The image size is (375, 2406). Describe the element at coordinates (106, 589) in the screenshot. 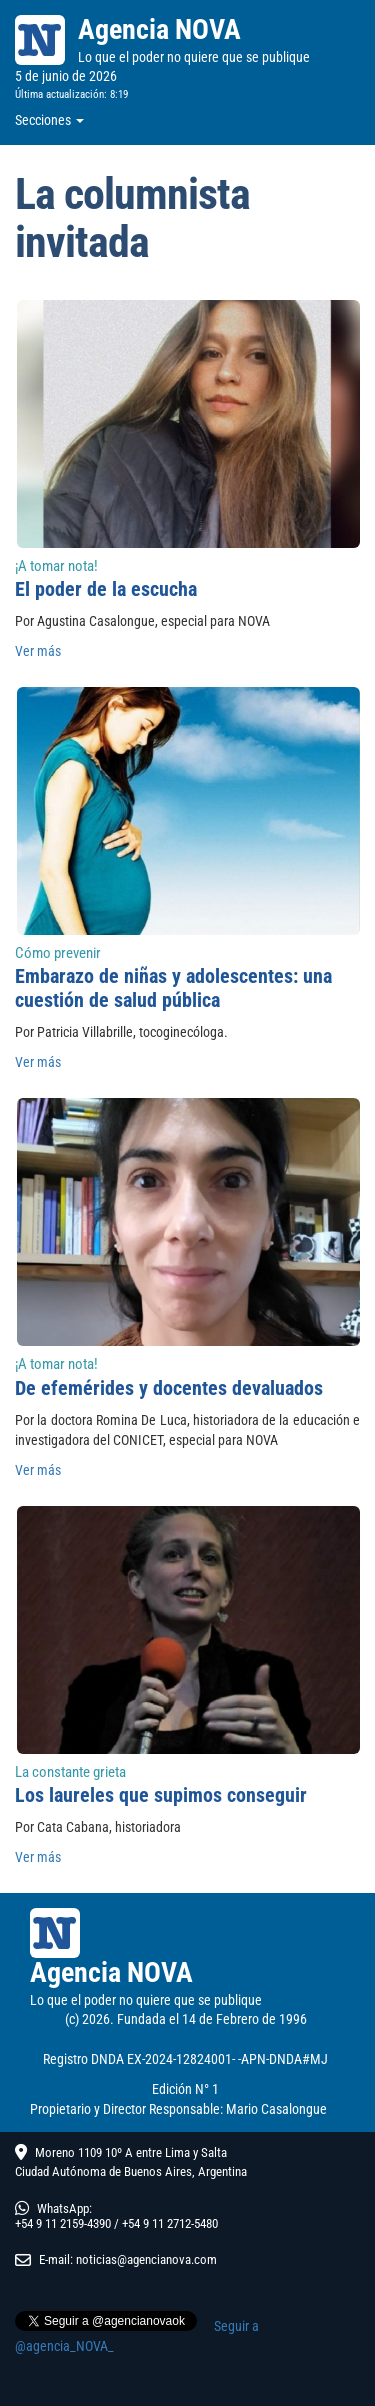

I see `El poder de la escucha` at that location.